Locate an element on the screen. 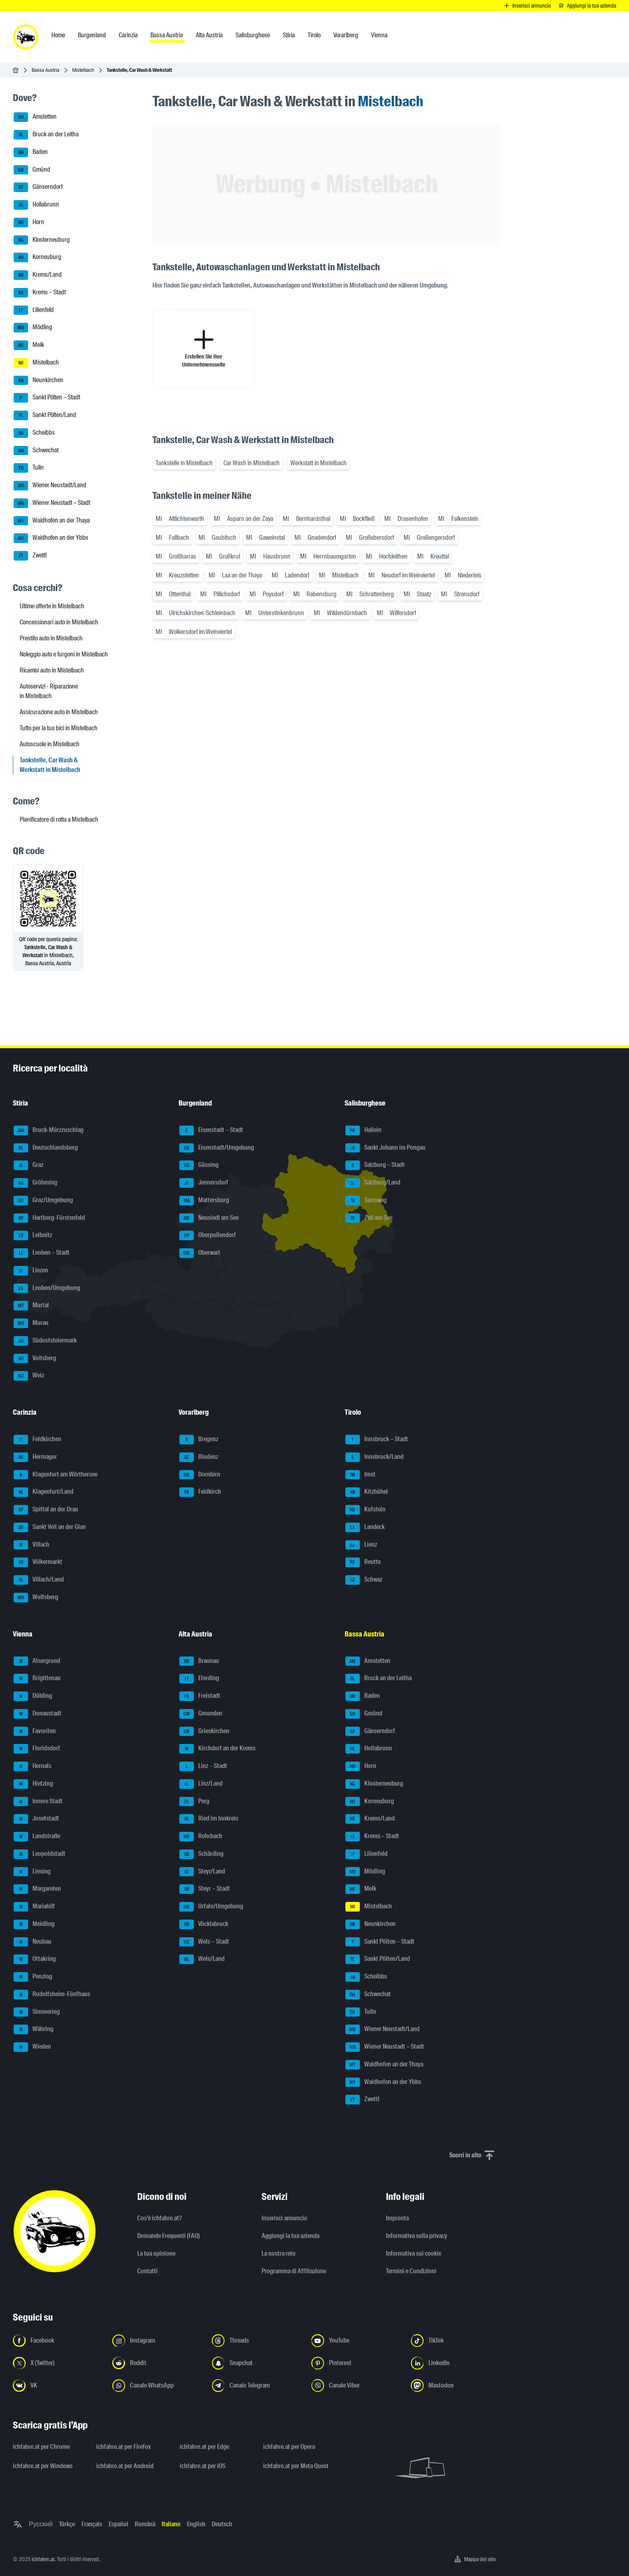  Ricambi auto in Mistelbach is located at coordinates (52, 670).